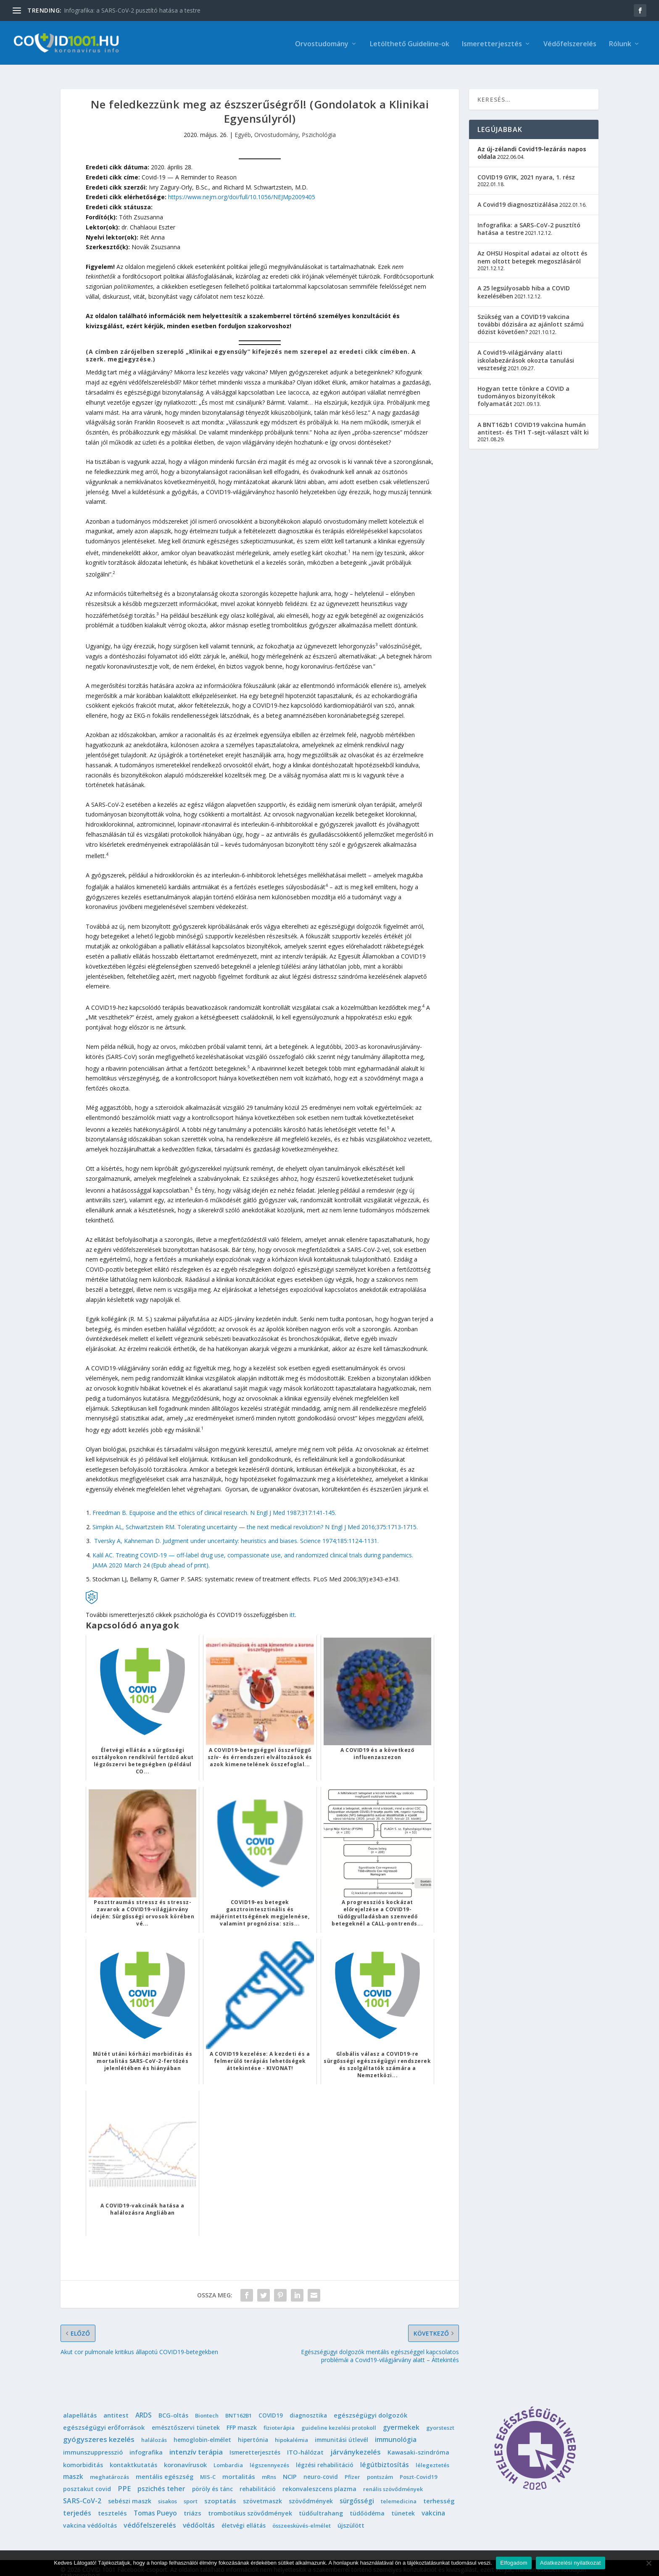 The width and height of the screenshot is (659, 2576). What do you see at coordinates (292, 1605) in the screenshot?
I see `itt` at bounding box center [292, 1605].